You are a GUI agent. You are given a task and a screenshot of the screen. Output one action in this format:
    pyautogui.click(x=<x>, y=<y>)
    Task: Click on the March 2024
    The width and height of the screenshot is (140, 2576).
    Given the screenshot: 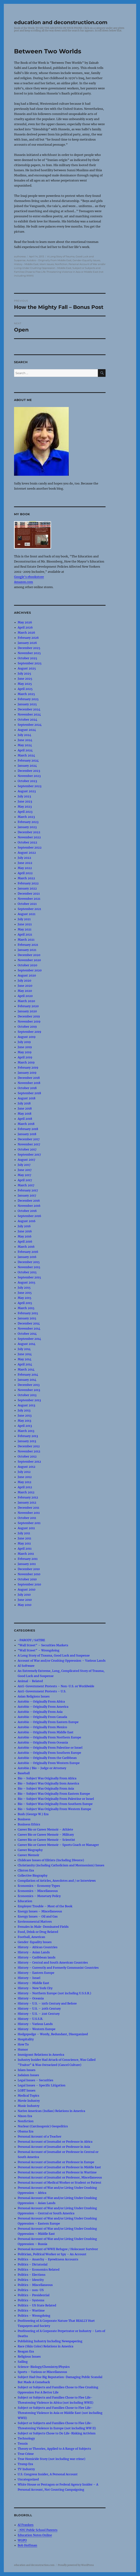 What is the action you would take?
    pyautogui.click(x=26, y=755)
    